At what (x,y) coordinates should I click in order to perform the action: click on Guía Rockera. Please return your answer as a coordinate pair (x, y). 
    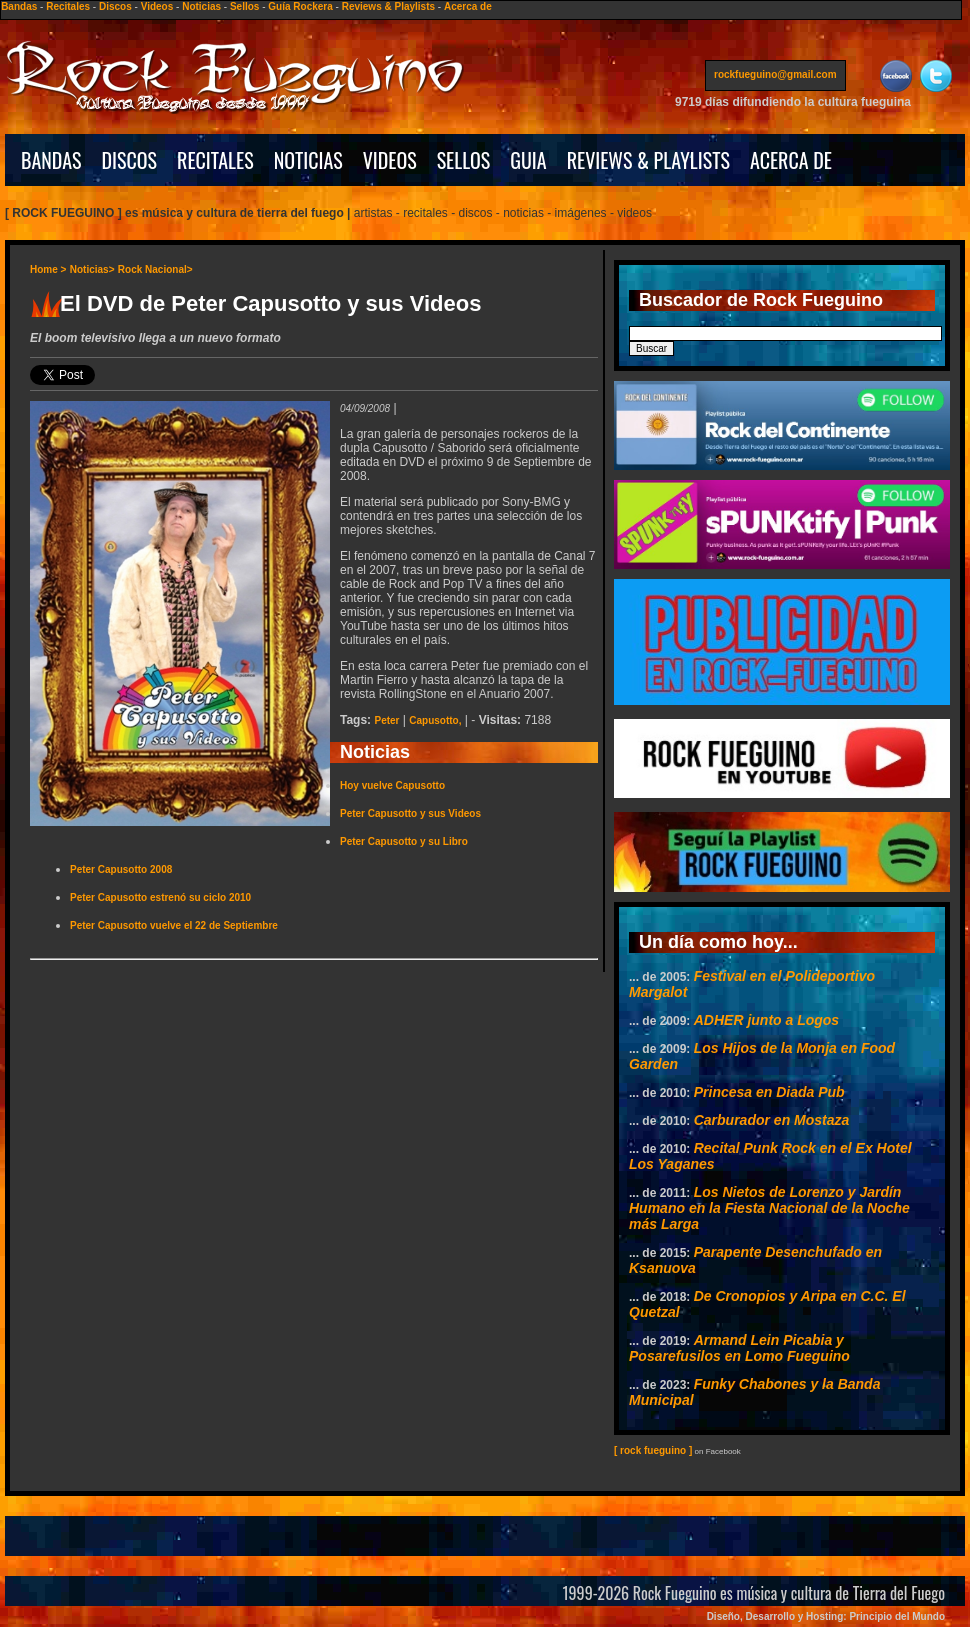
    Looking at the image, I should click on (300, 6).